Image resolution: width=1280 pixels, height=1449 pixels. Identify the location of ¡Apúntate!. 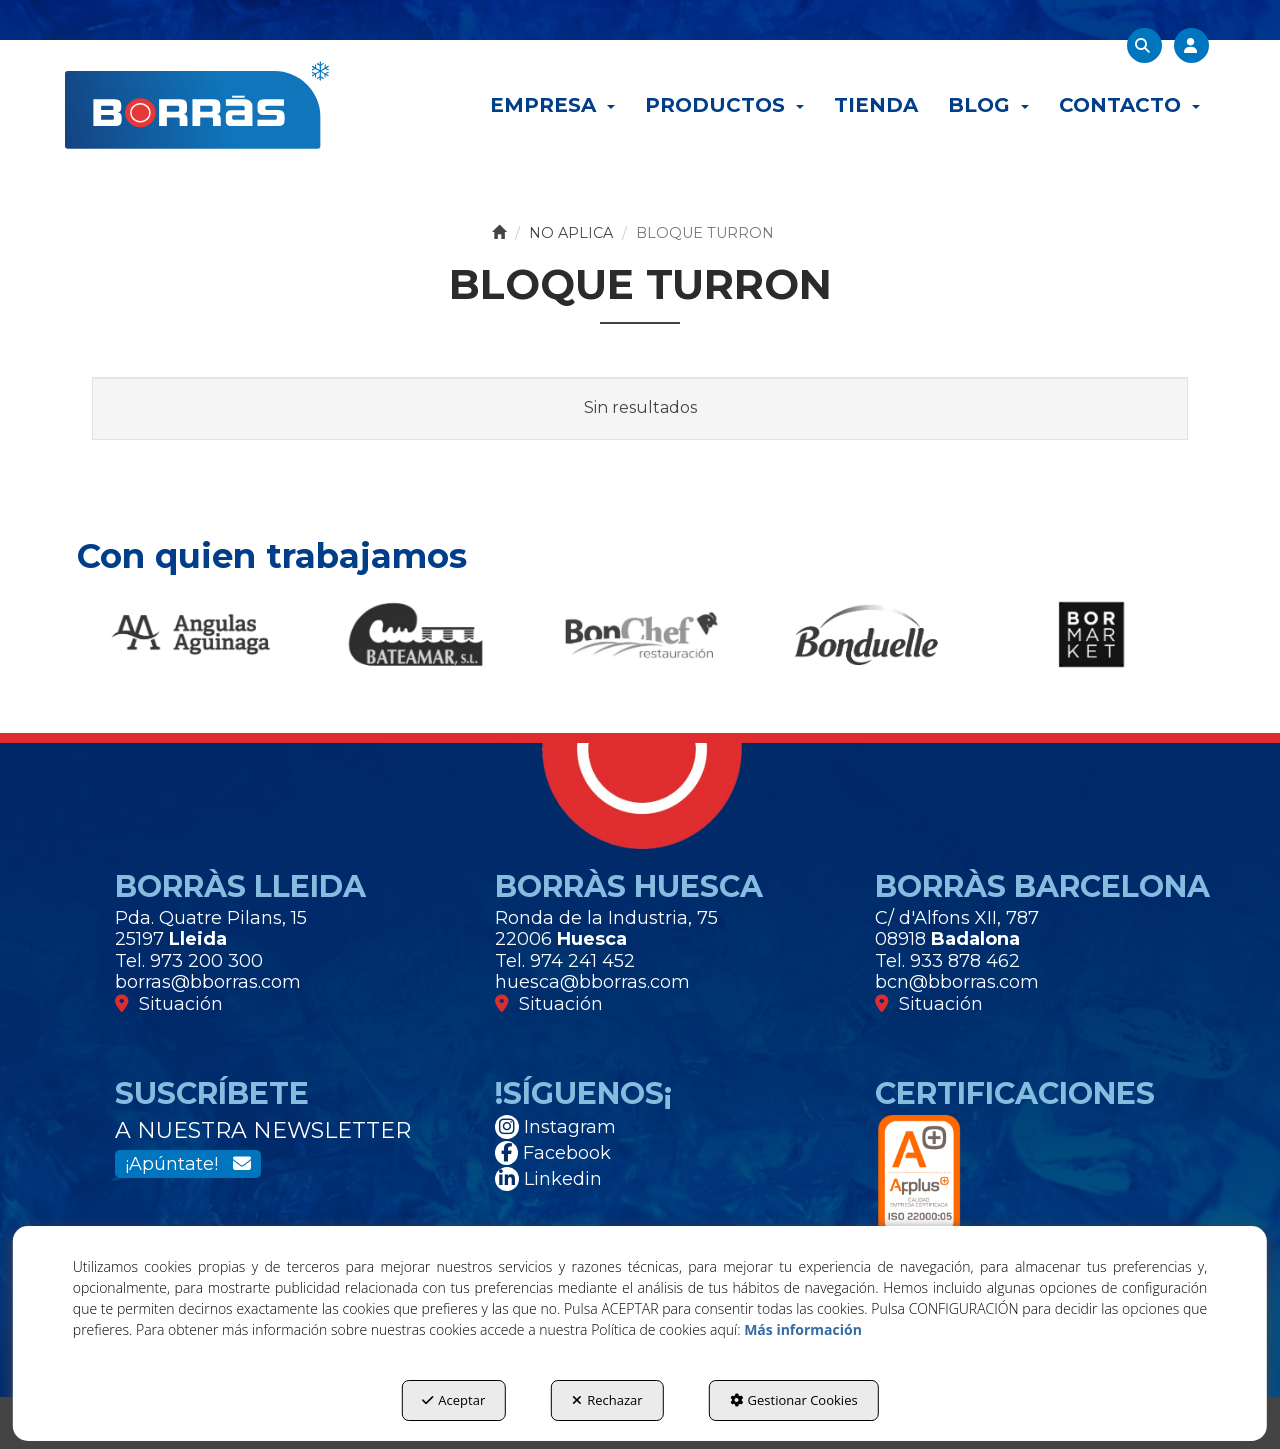
(188, 1164).